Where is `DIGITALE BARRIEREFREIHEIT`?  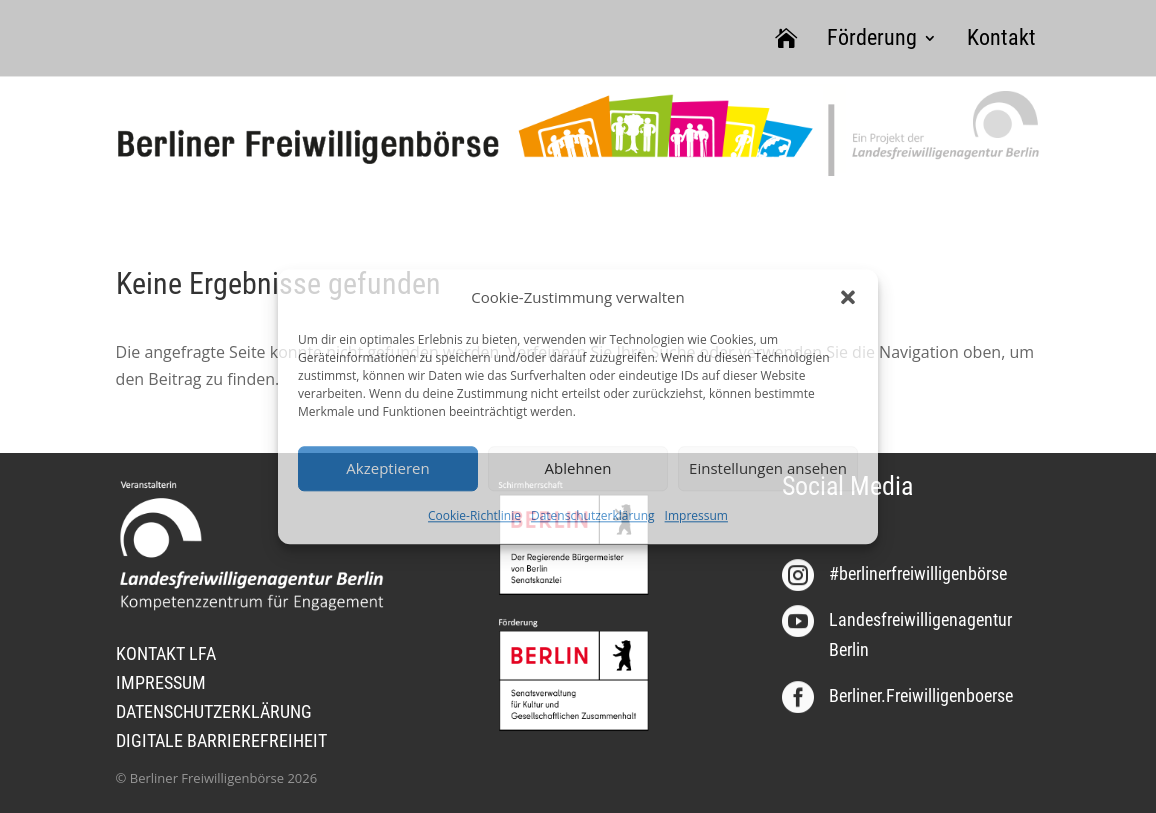
DIGITALE BARRIEREFREIHEIT is located at coordinates (221, 740).